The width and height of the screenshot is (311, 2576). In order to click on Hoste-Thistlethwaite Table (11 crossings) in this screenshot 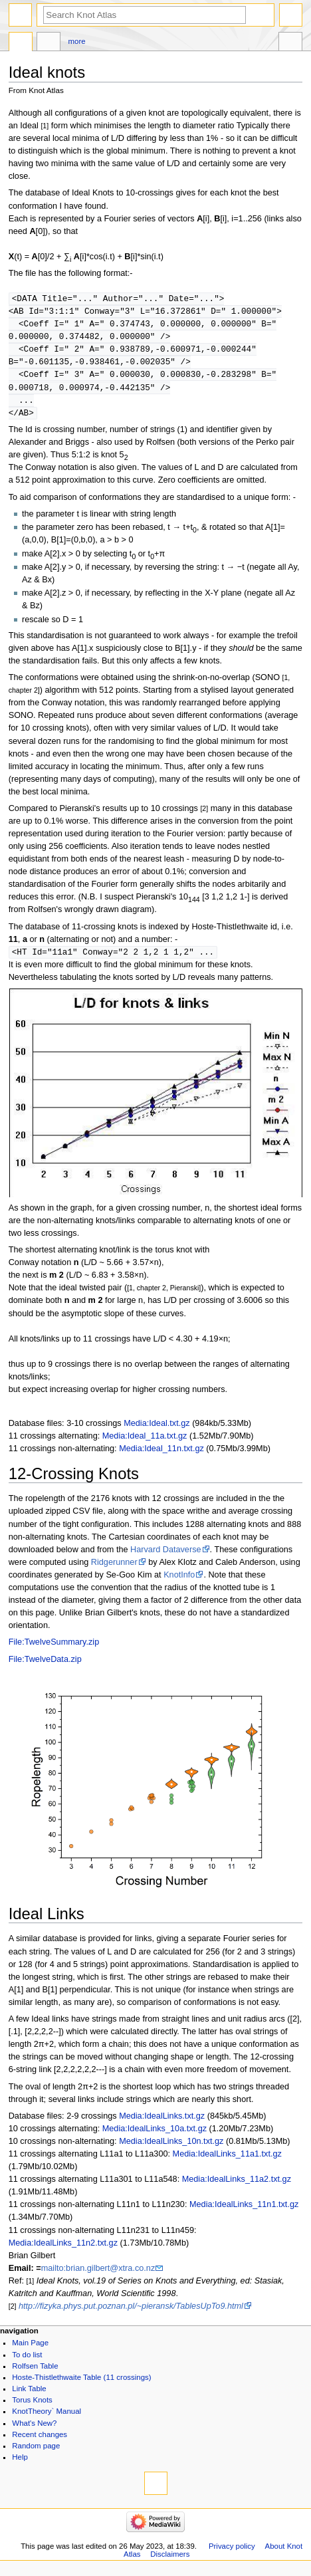, I will do `click(81, 2385)`.